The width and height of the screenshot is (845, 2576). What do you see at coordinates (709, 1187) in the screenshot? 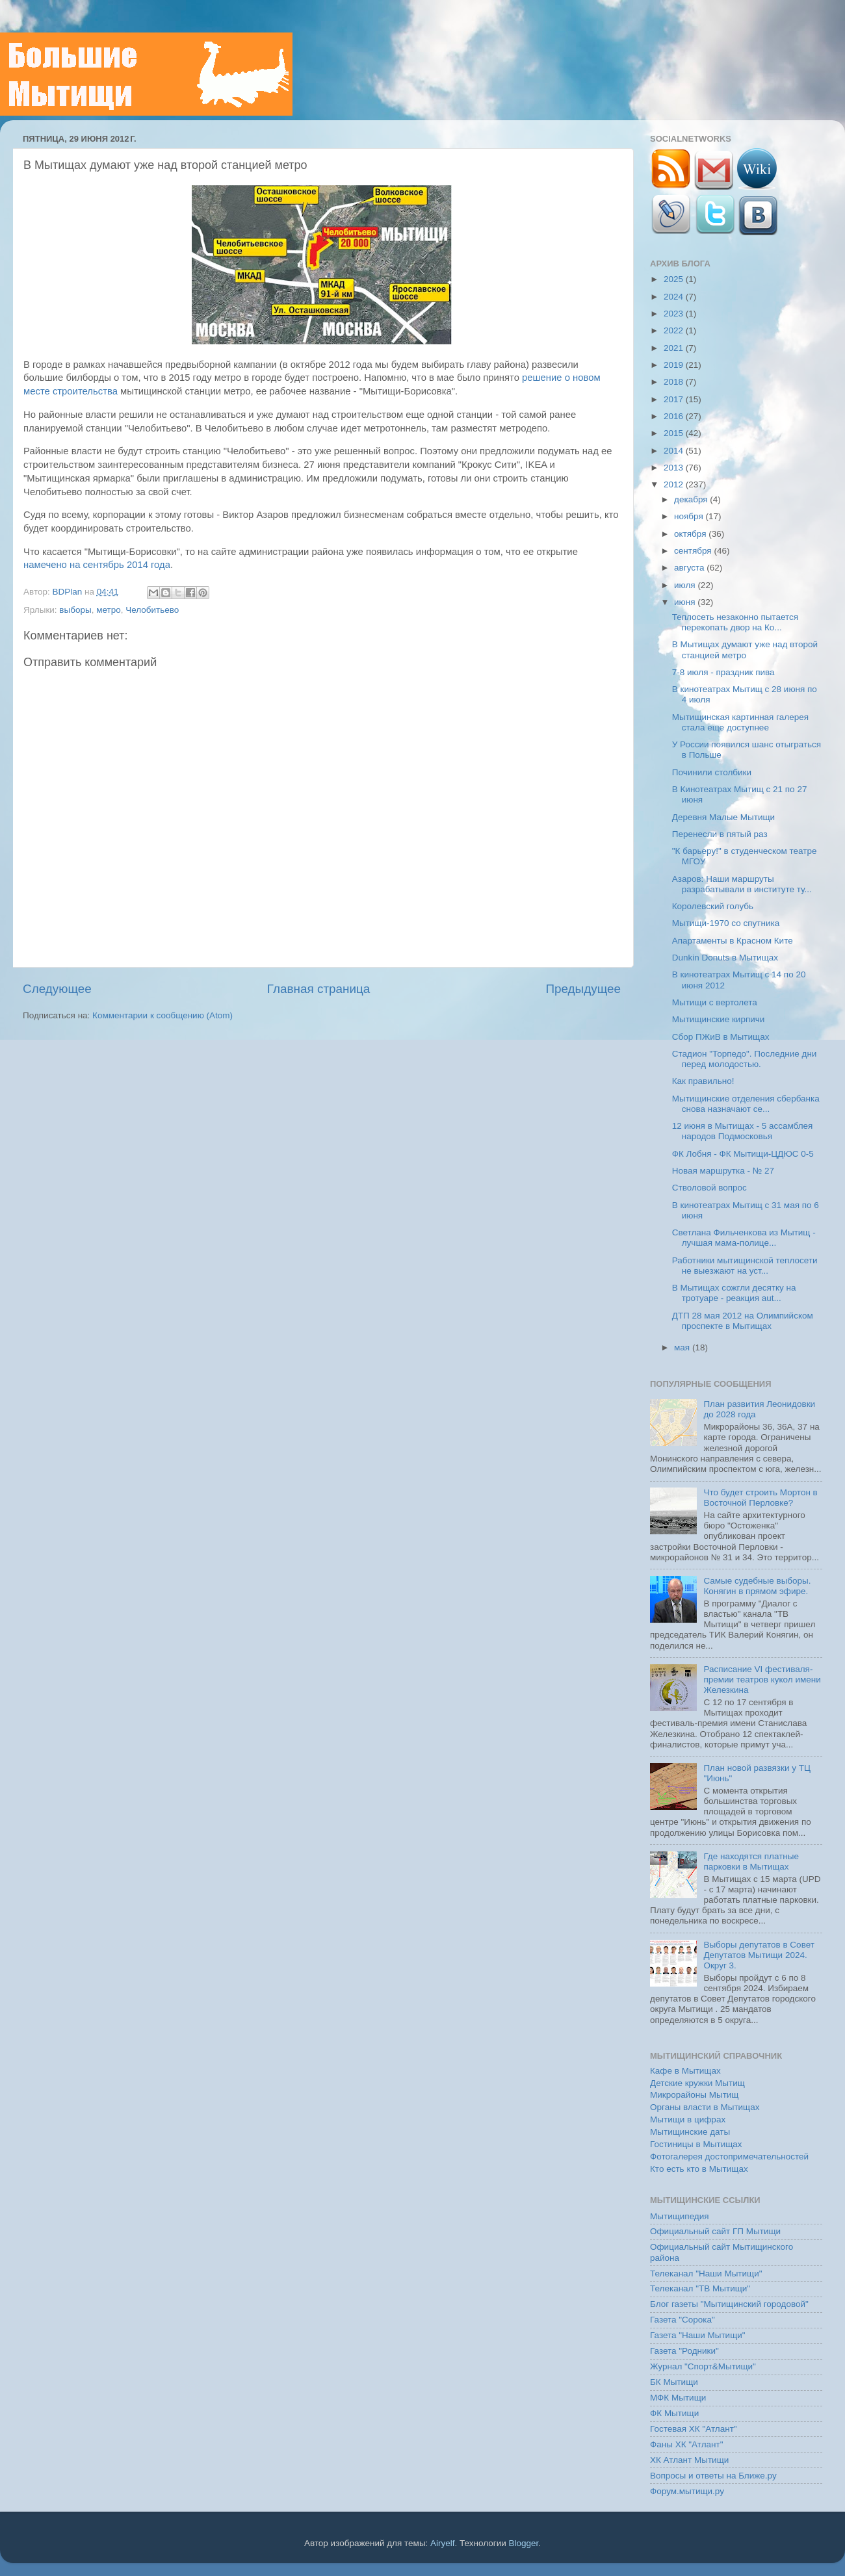
I see `Стволовой вопрос` at bounding box center [709, 1187].